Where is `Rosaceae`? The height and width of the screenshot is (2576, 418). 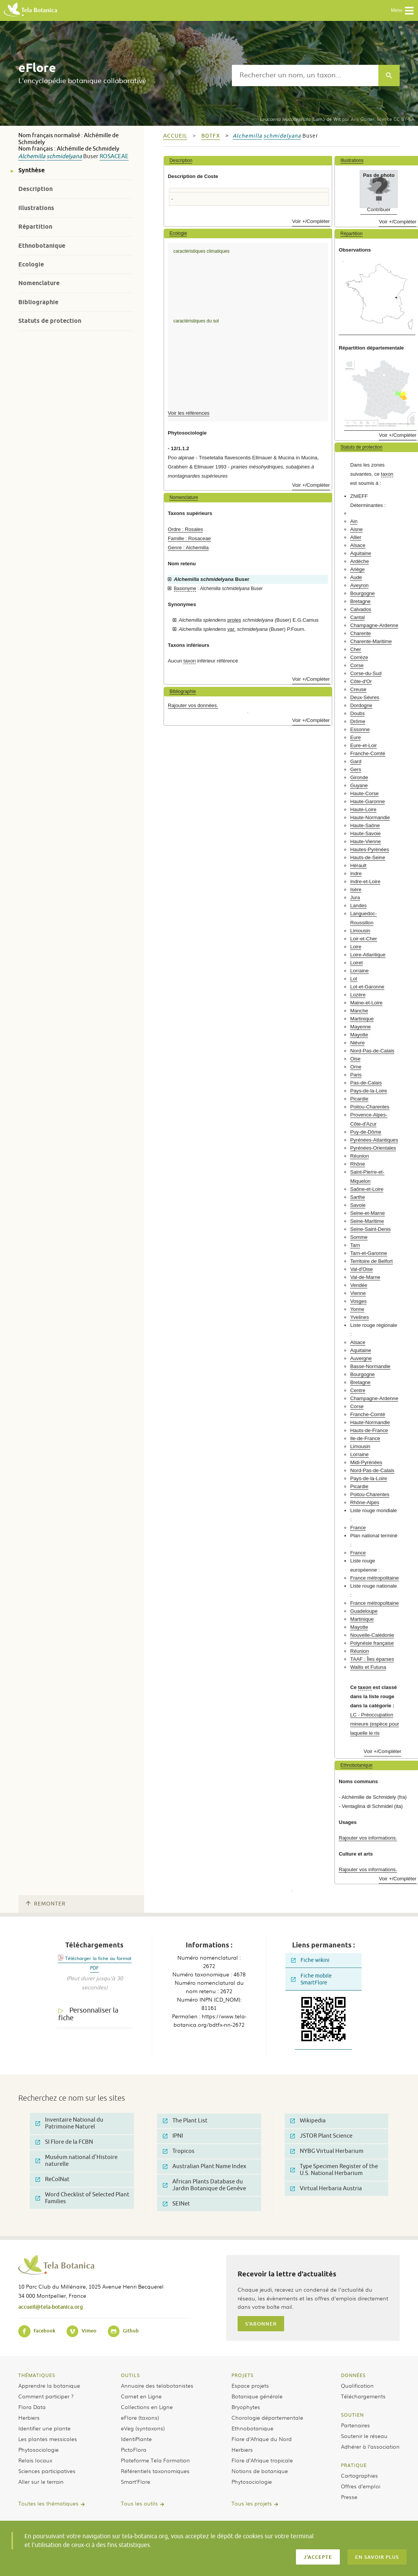
Rosaceae is located at coordinates (114, 156).